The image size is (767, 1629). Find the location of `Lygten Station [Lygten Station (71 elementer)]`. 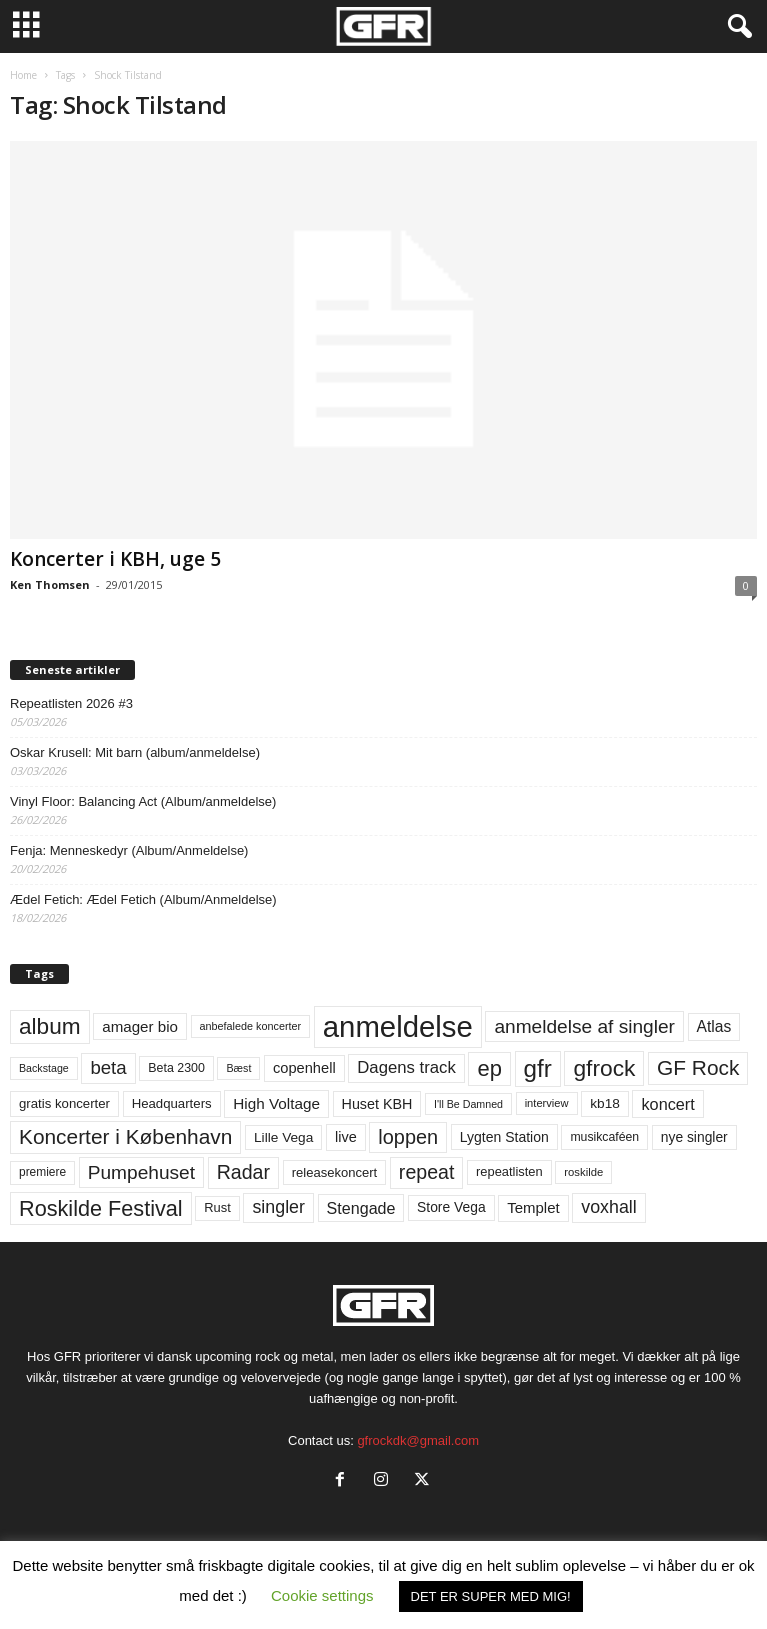

Lygten Station [Lygten Station (71 elementer)] is located at coordinates (504, 1137).